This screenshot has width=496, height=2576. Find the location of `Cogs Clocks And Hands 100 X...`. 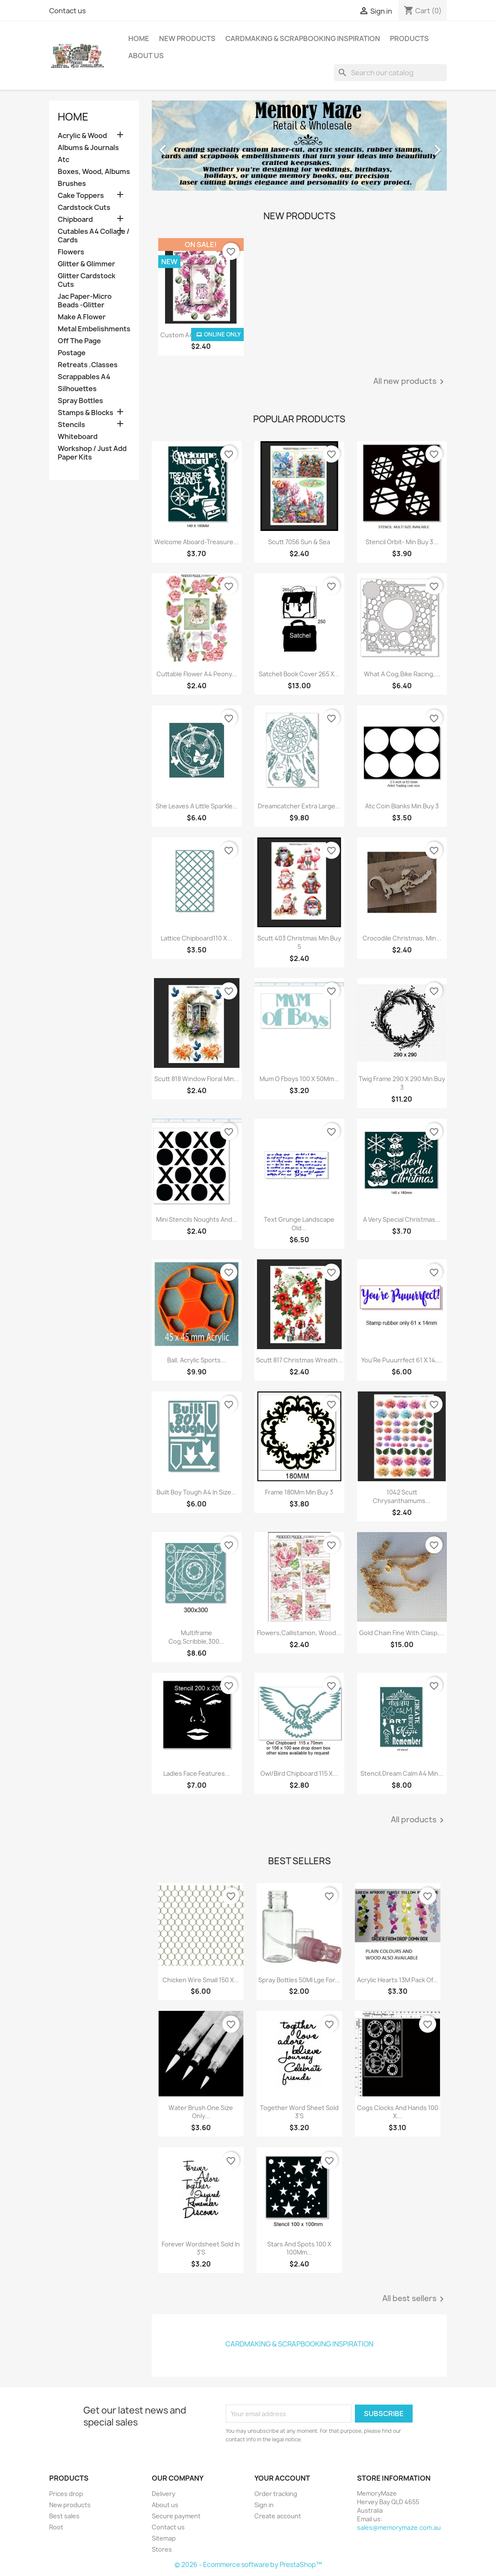

Cogs Clocks And Hands 100 X... is located at coordinates (397, 2112).